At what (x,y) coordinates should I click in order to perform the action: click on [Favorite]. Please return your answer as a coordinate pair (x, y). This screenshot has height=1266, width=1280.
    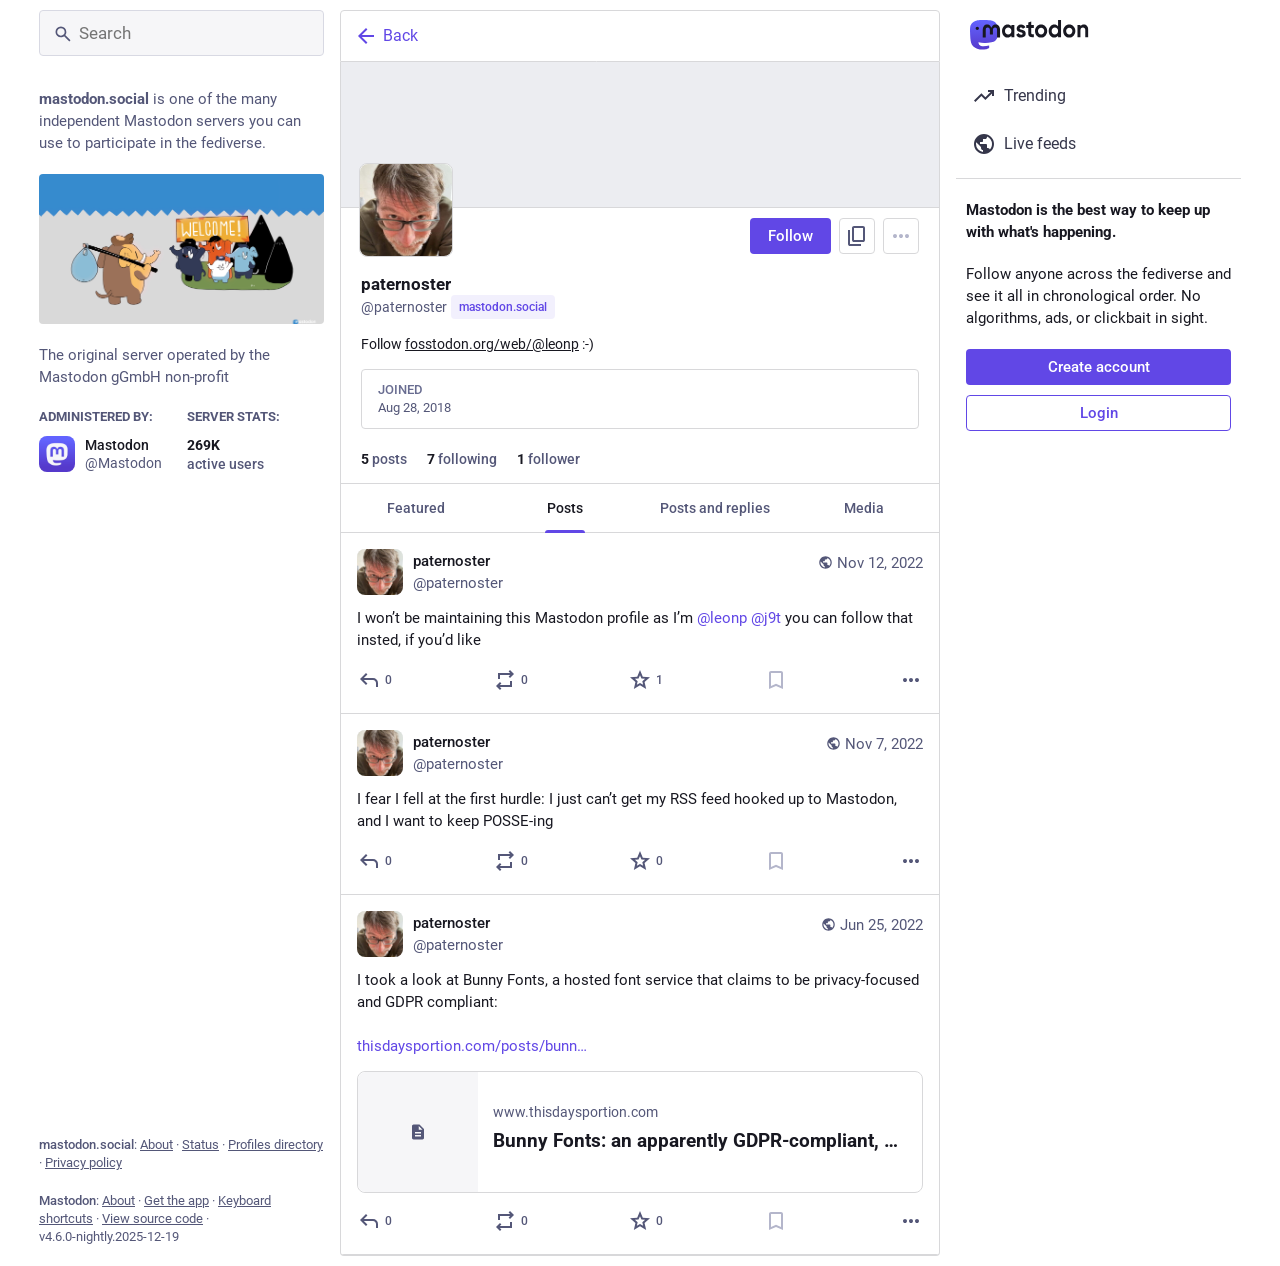
    Looking at the image, I should click on (647, 680).